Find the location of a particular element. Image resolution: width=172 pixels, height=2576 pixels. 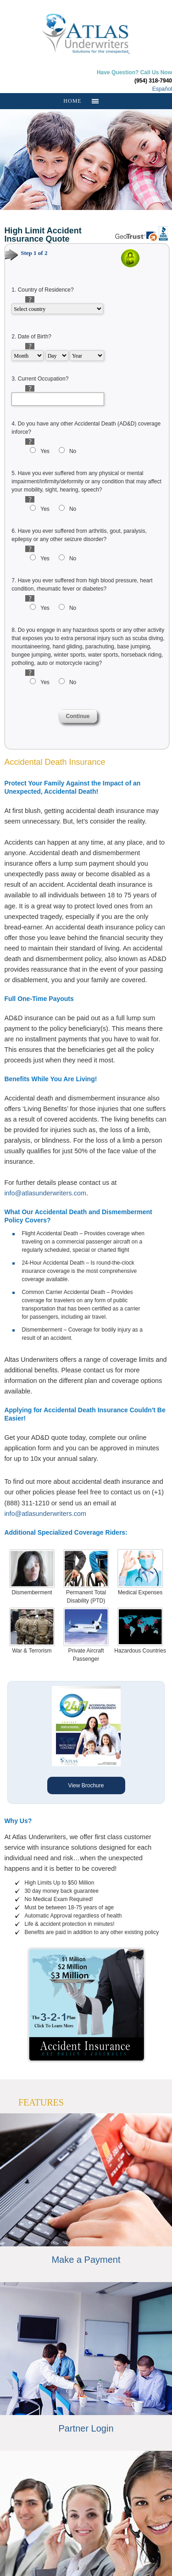

info@atlasunderwriters.com is located at coordinates (45, 1193).